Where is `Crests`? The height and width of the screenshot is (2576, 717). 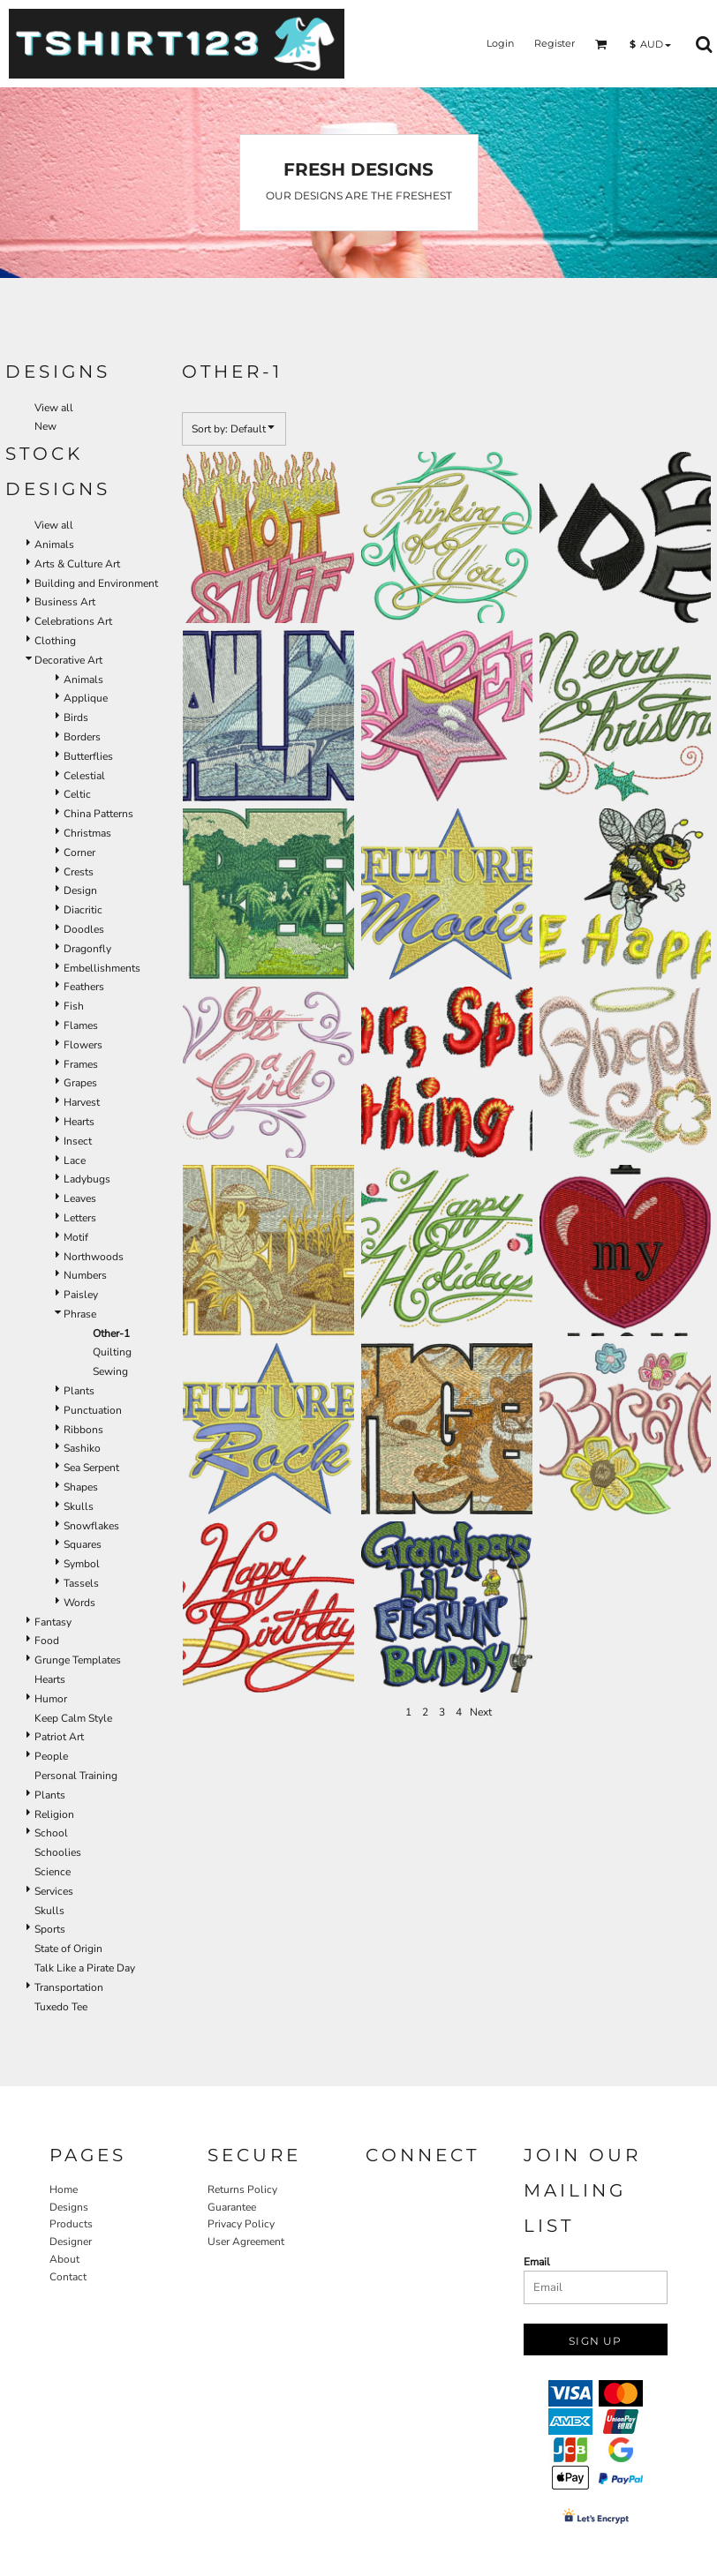
Crests is located at coordinates (79, 872).